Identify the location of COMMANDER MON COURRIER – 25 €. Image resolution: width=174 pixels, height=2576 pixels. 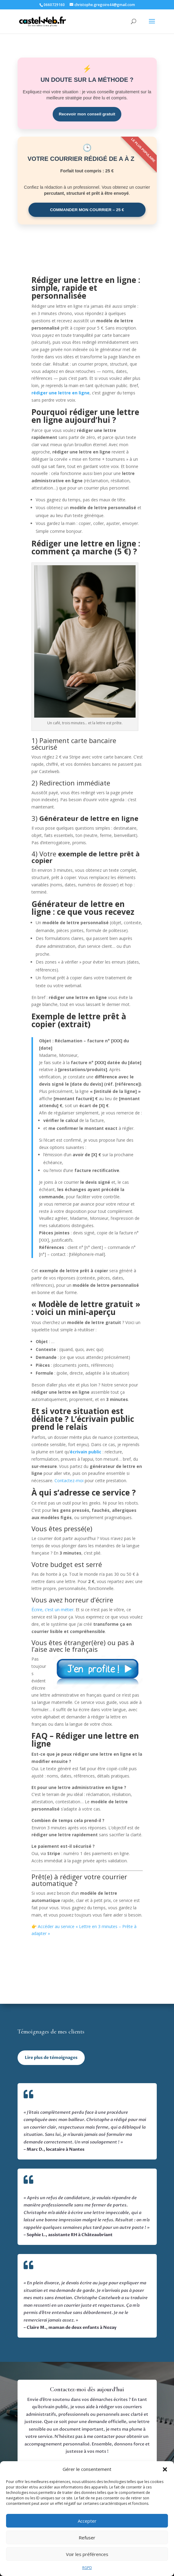
(87, 209).